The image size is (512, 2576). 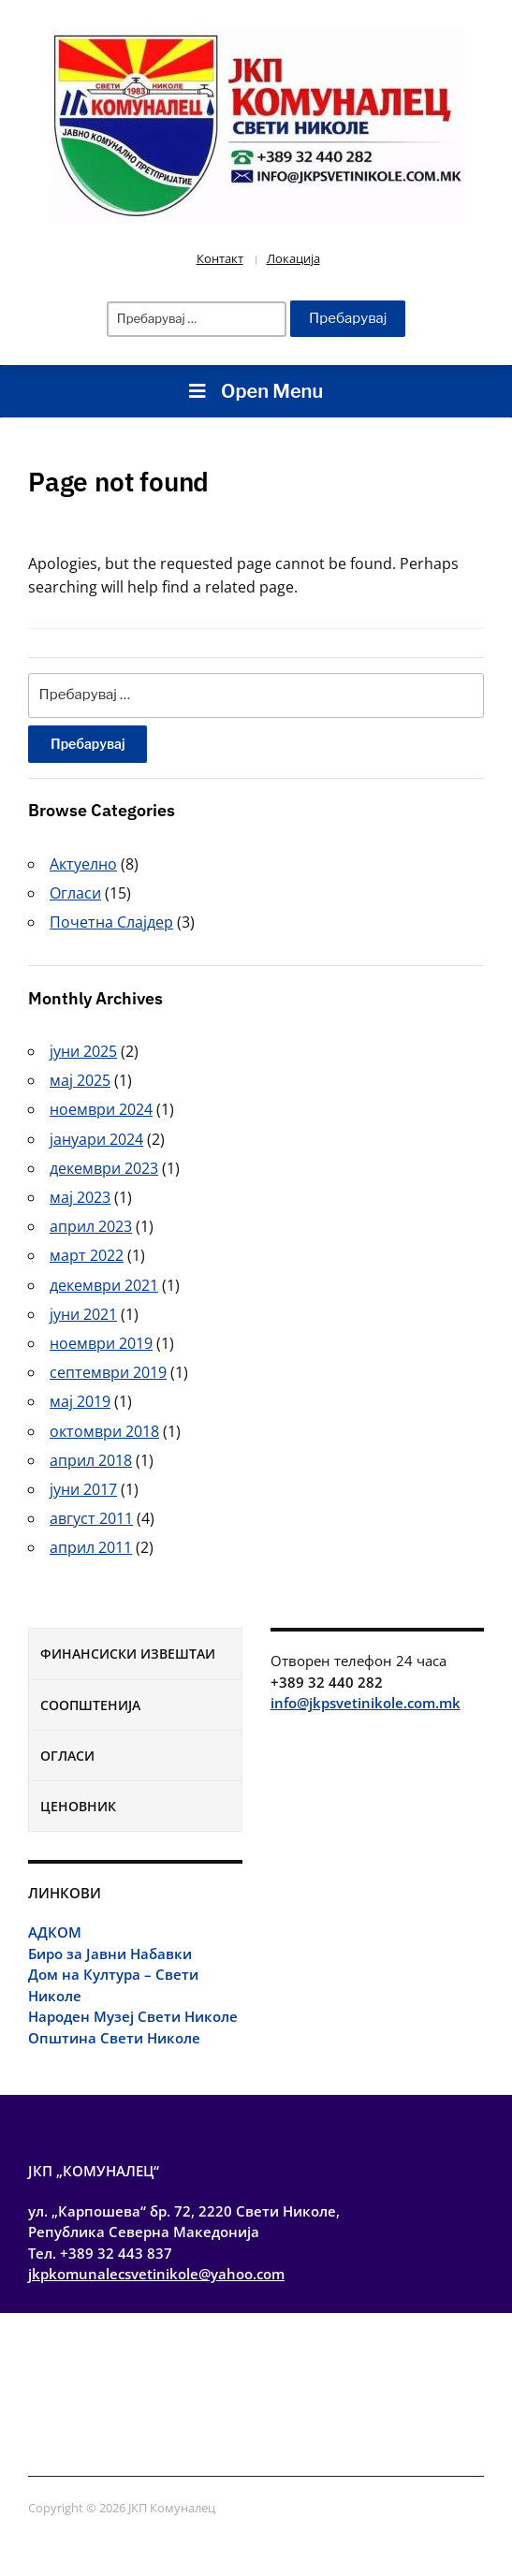 I want to click on Општина Свети Николе, so click(x=114, y=2037).